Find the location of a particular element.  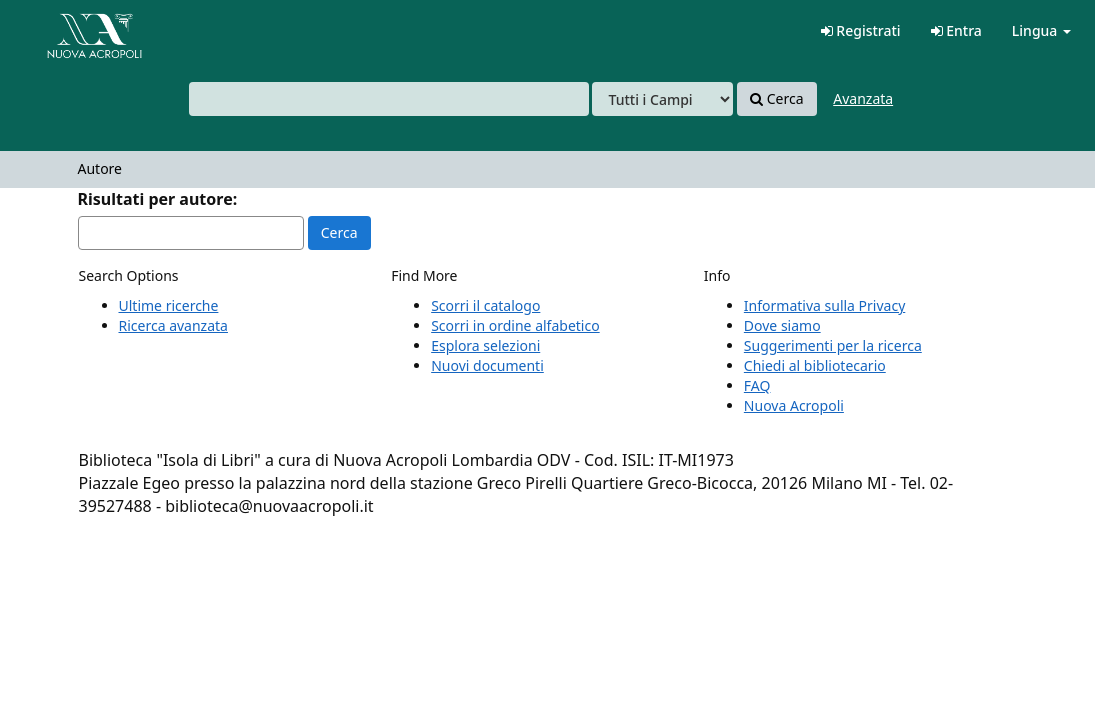

Dove siamo is located at coordinates (782, 325).